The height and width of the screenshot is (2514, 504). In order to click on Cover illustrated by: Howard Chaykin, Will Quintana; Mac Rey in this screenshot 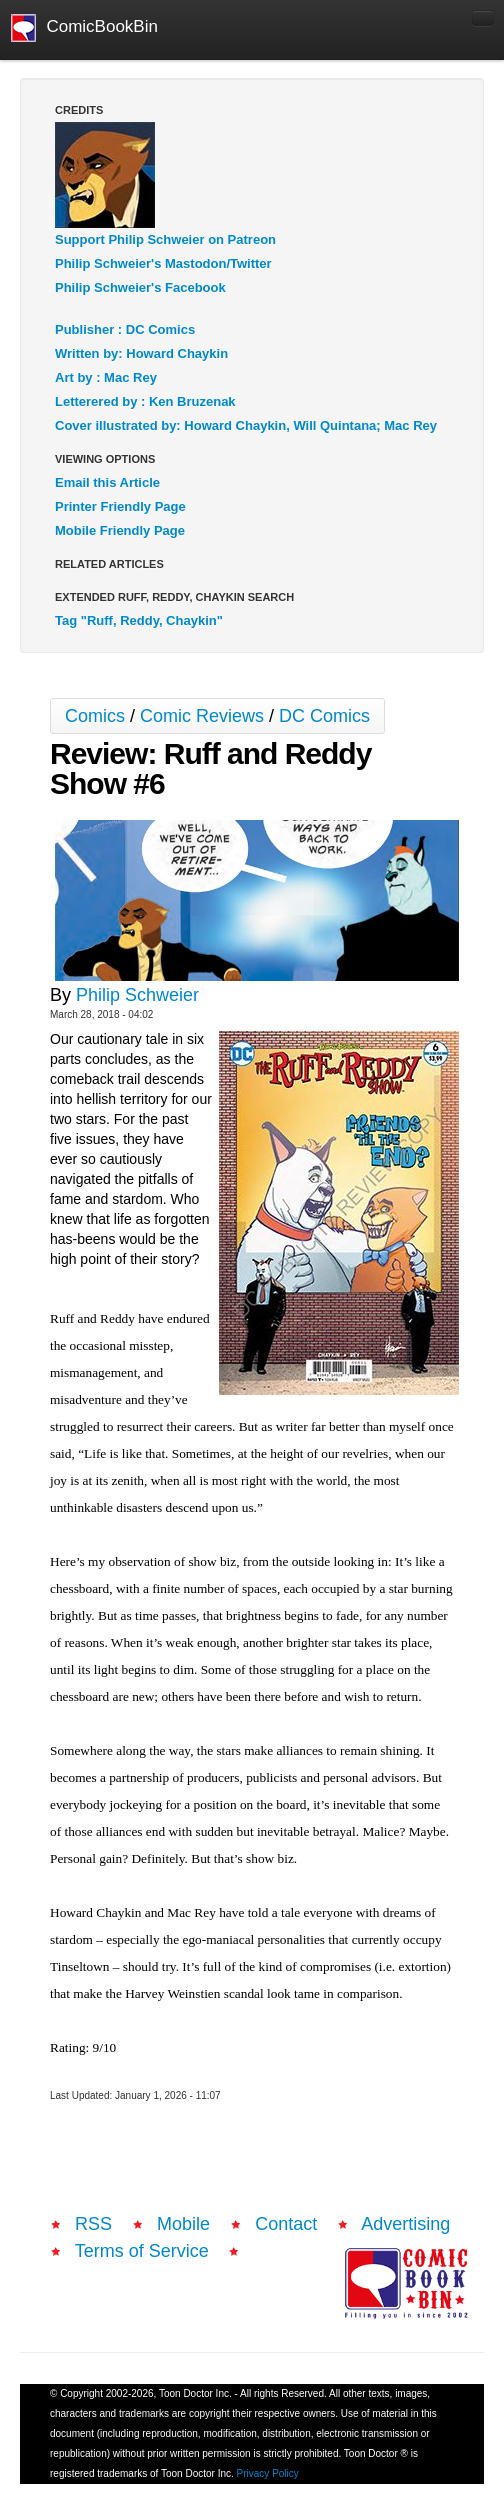, I will do `click(246, 425)`.